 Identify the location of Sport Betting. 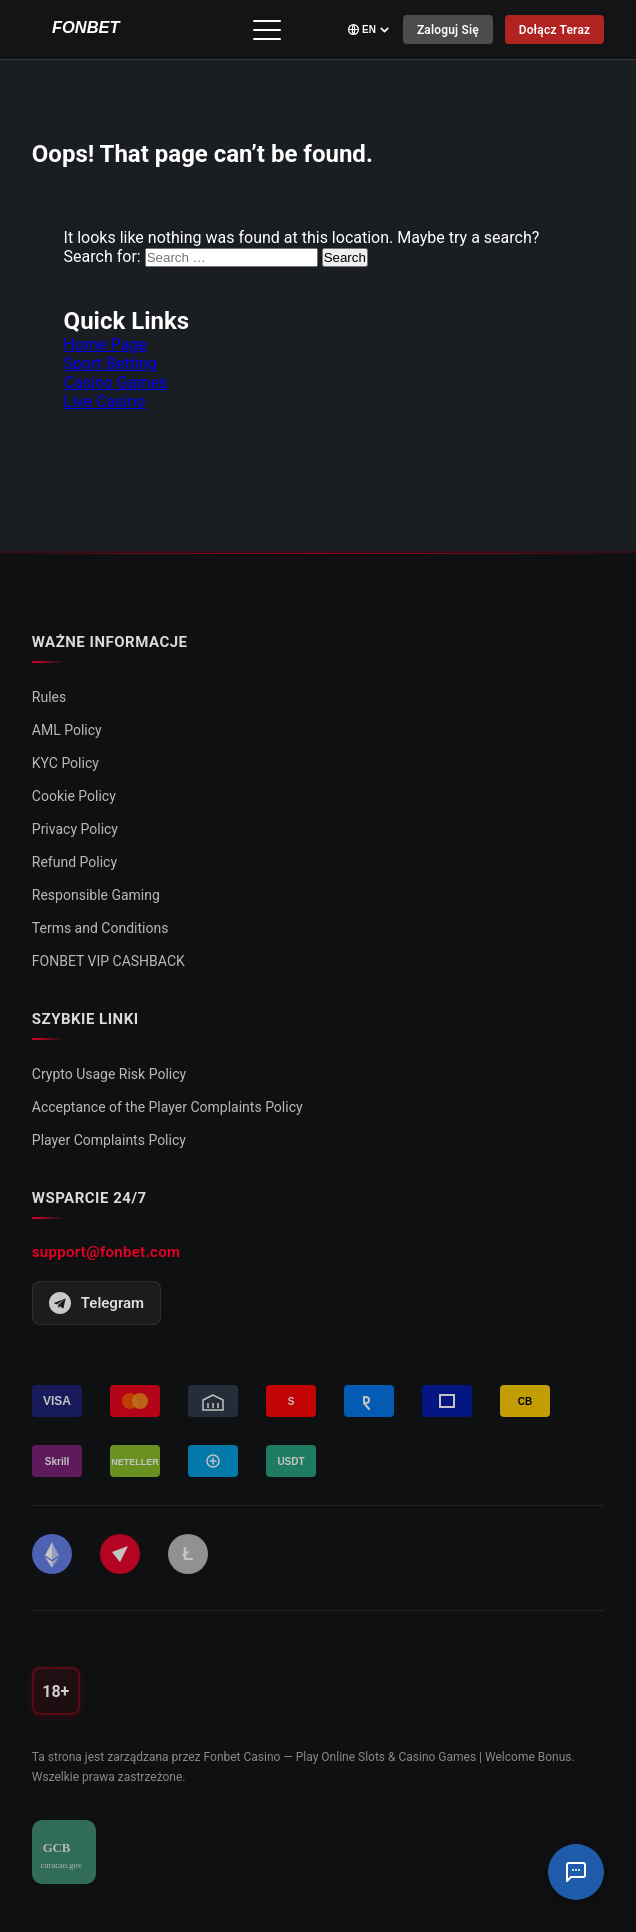
(110, 363).